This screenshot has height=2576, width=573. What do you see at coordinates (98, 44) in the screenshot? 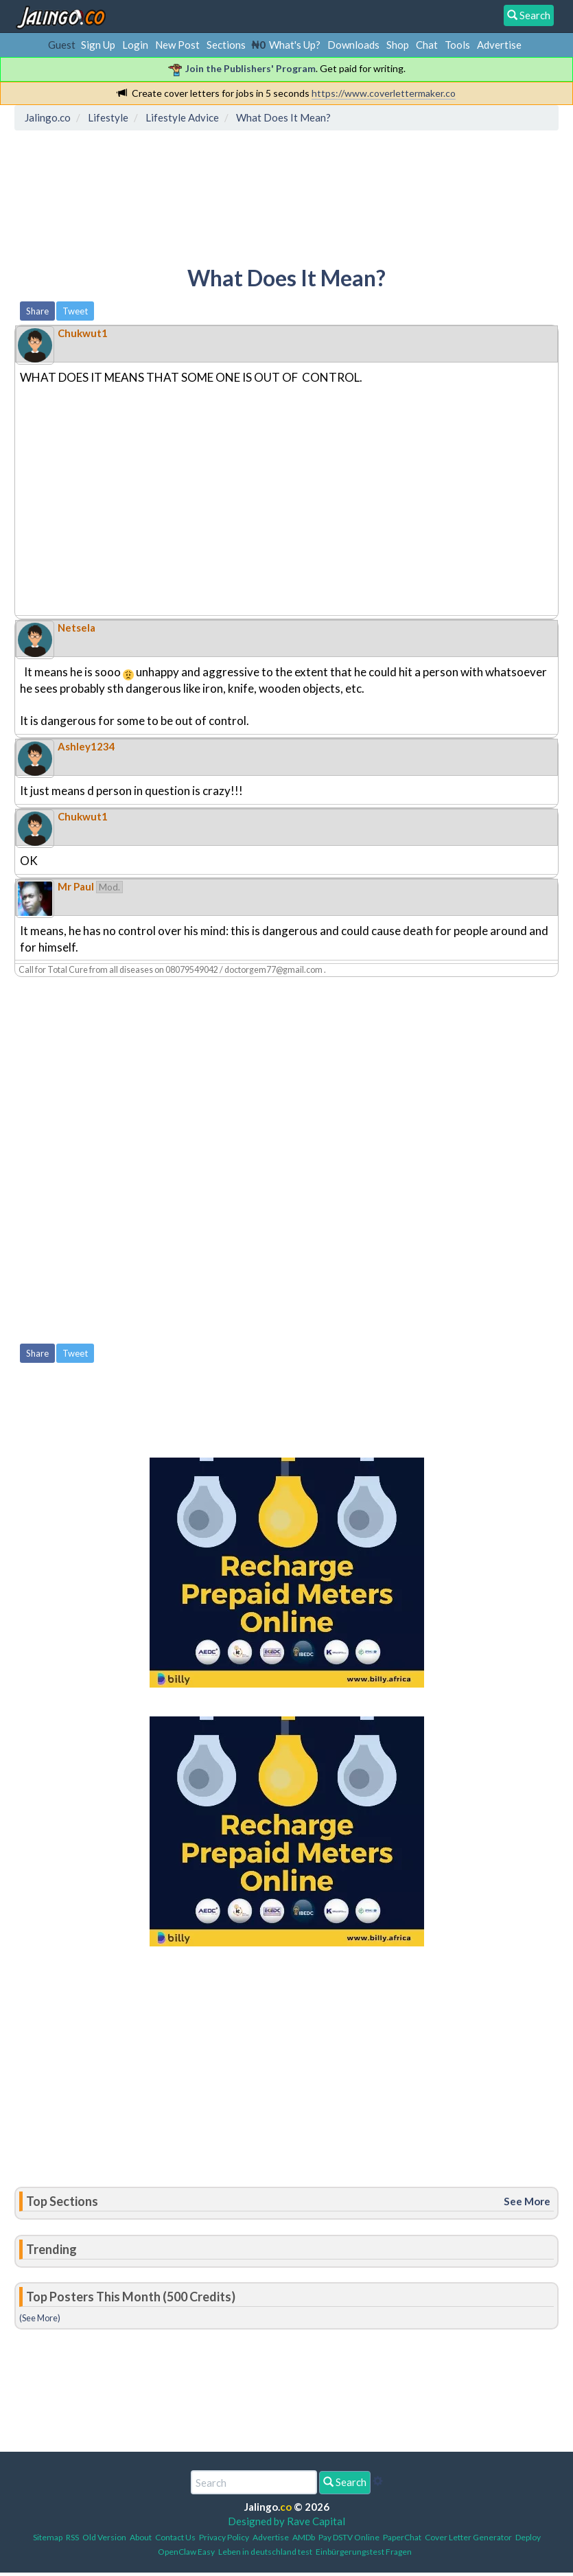
I see `Sign Up` at bounding box center [98, 44].